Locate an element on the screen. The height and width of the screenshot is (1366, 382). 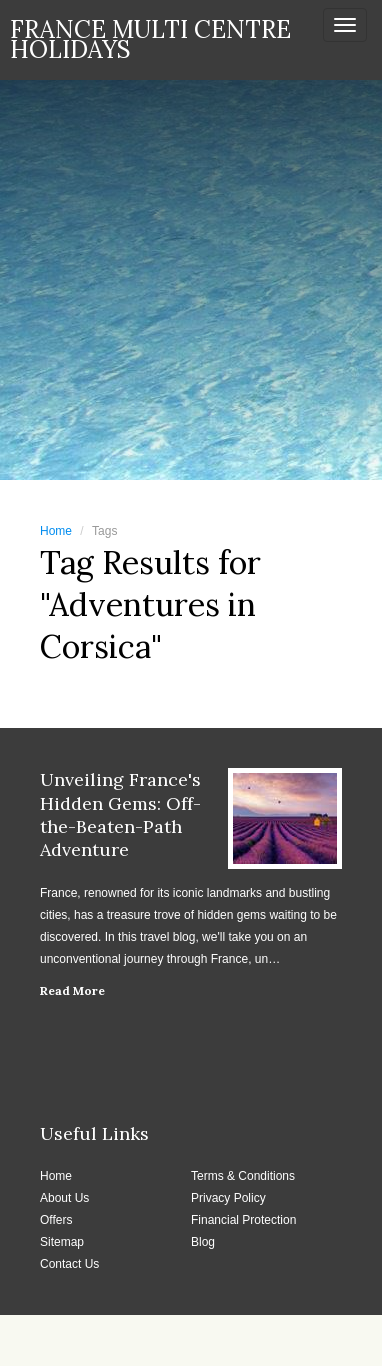
Privacy Policy is located at coordinates (228, 1198).